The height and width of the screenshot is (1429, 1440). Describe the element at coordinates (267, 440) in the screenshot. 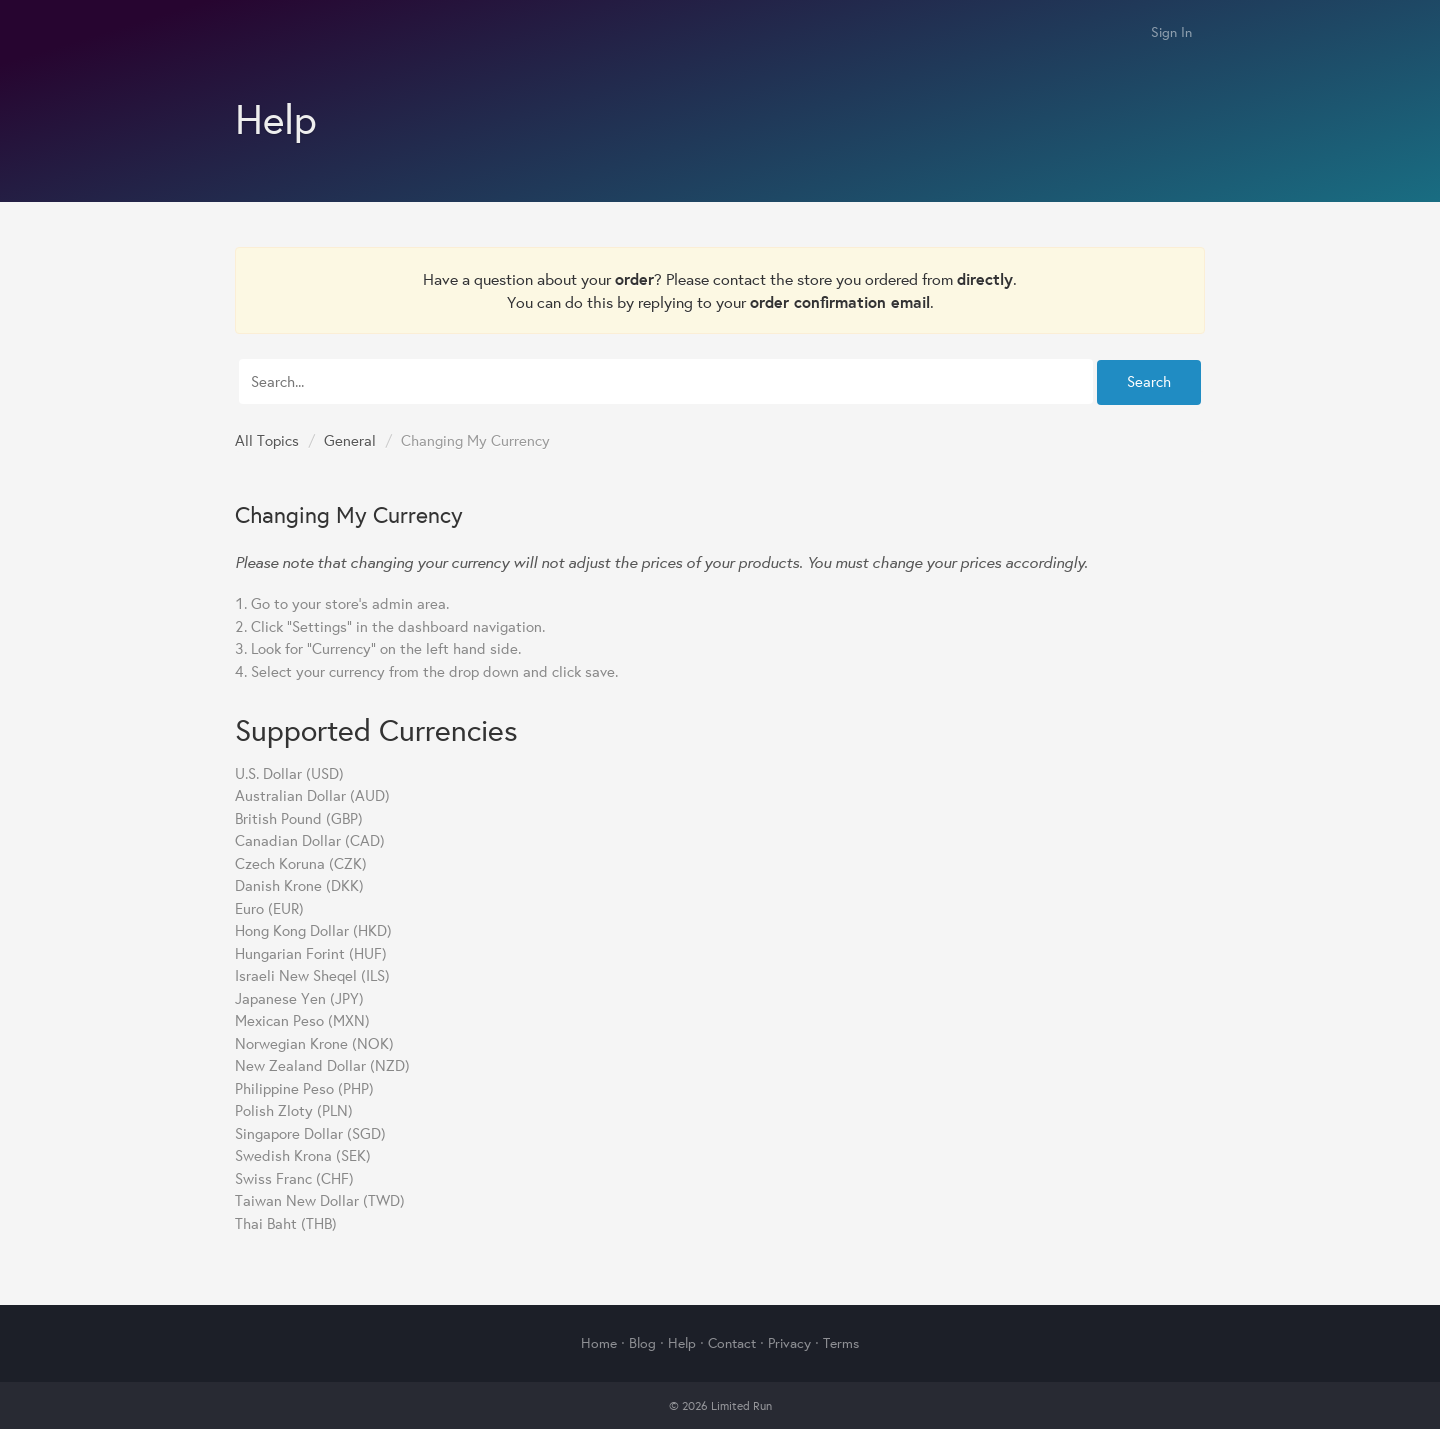

I see `All Topics` at that location.